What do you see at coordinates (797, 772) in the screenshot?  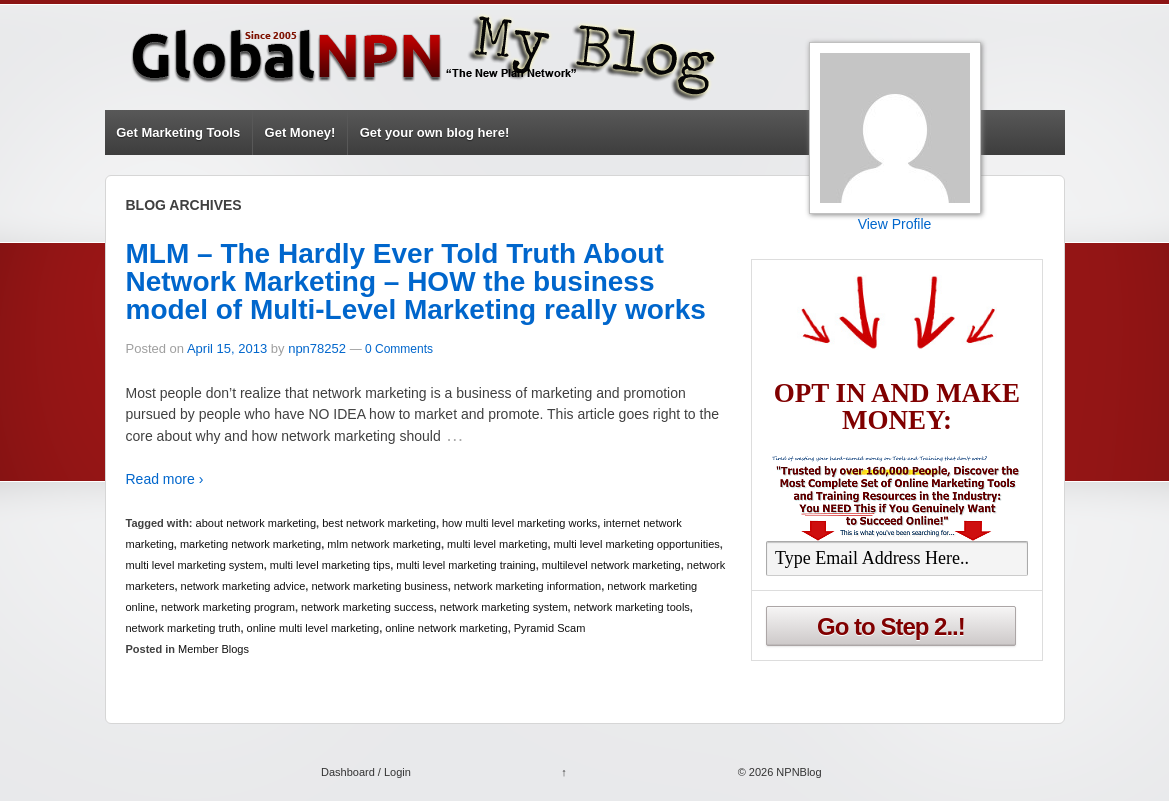 I see `NPNBlog` at bounding box center [797, 772].